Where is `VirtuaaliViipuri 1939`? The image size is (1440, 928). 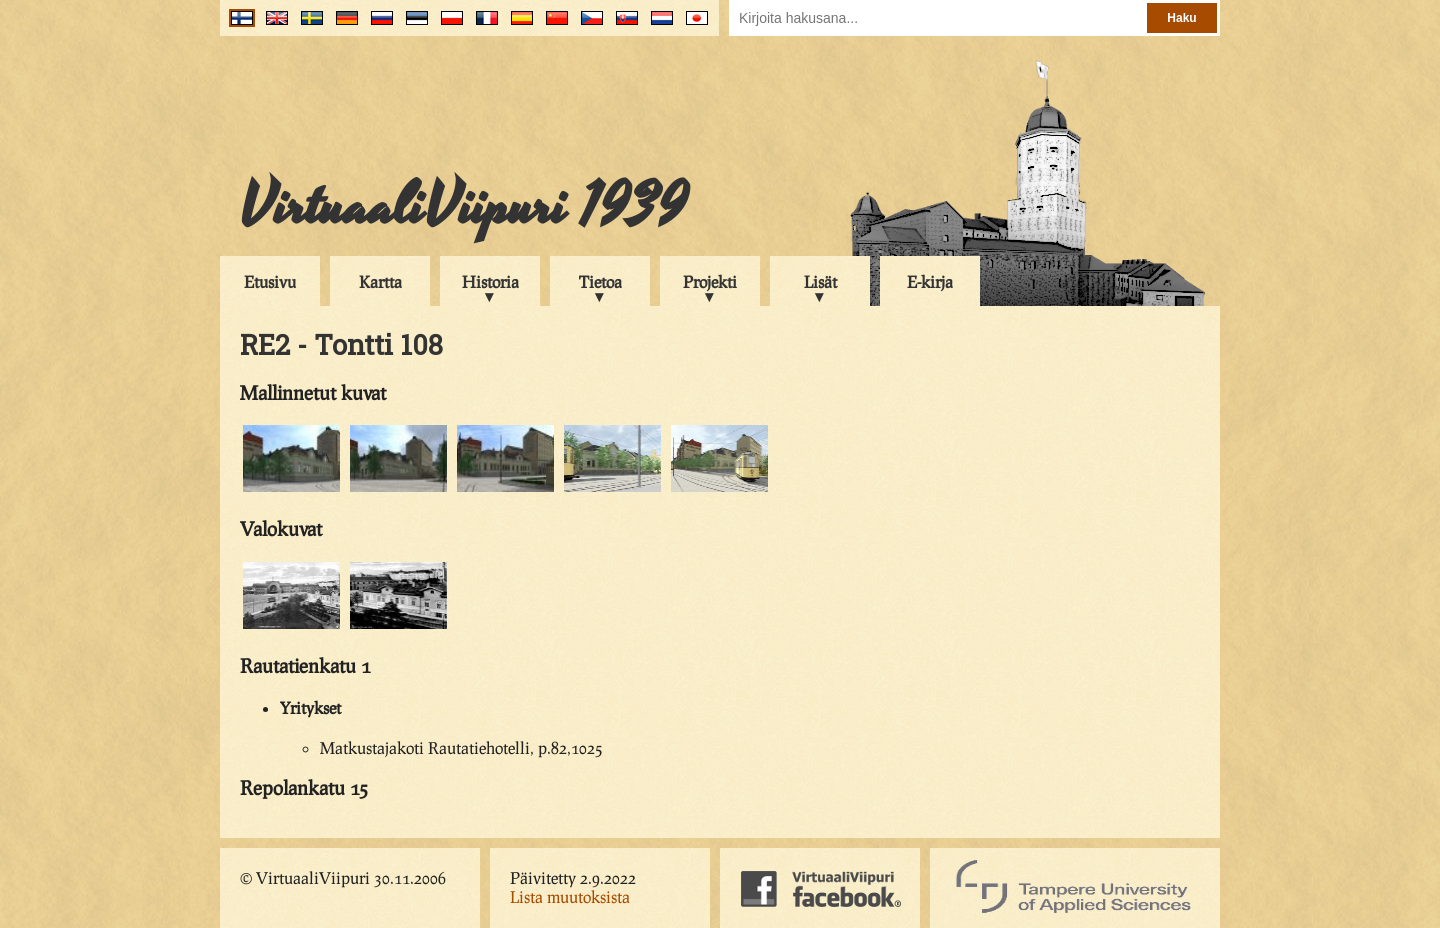 VirtuaaliViipuri 1939 is located at coordinates (463, 207).